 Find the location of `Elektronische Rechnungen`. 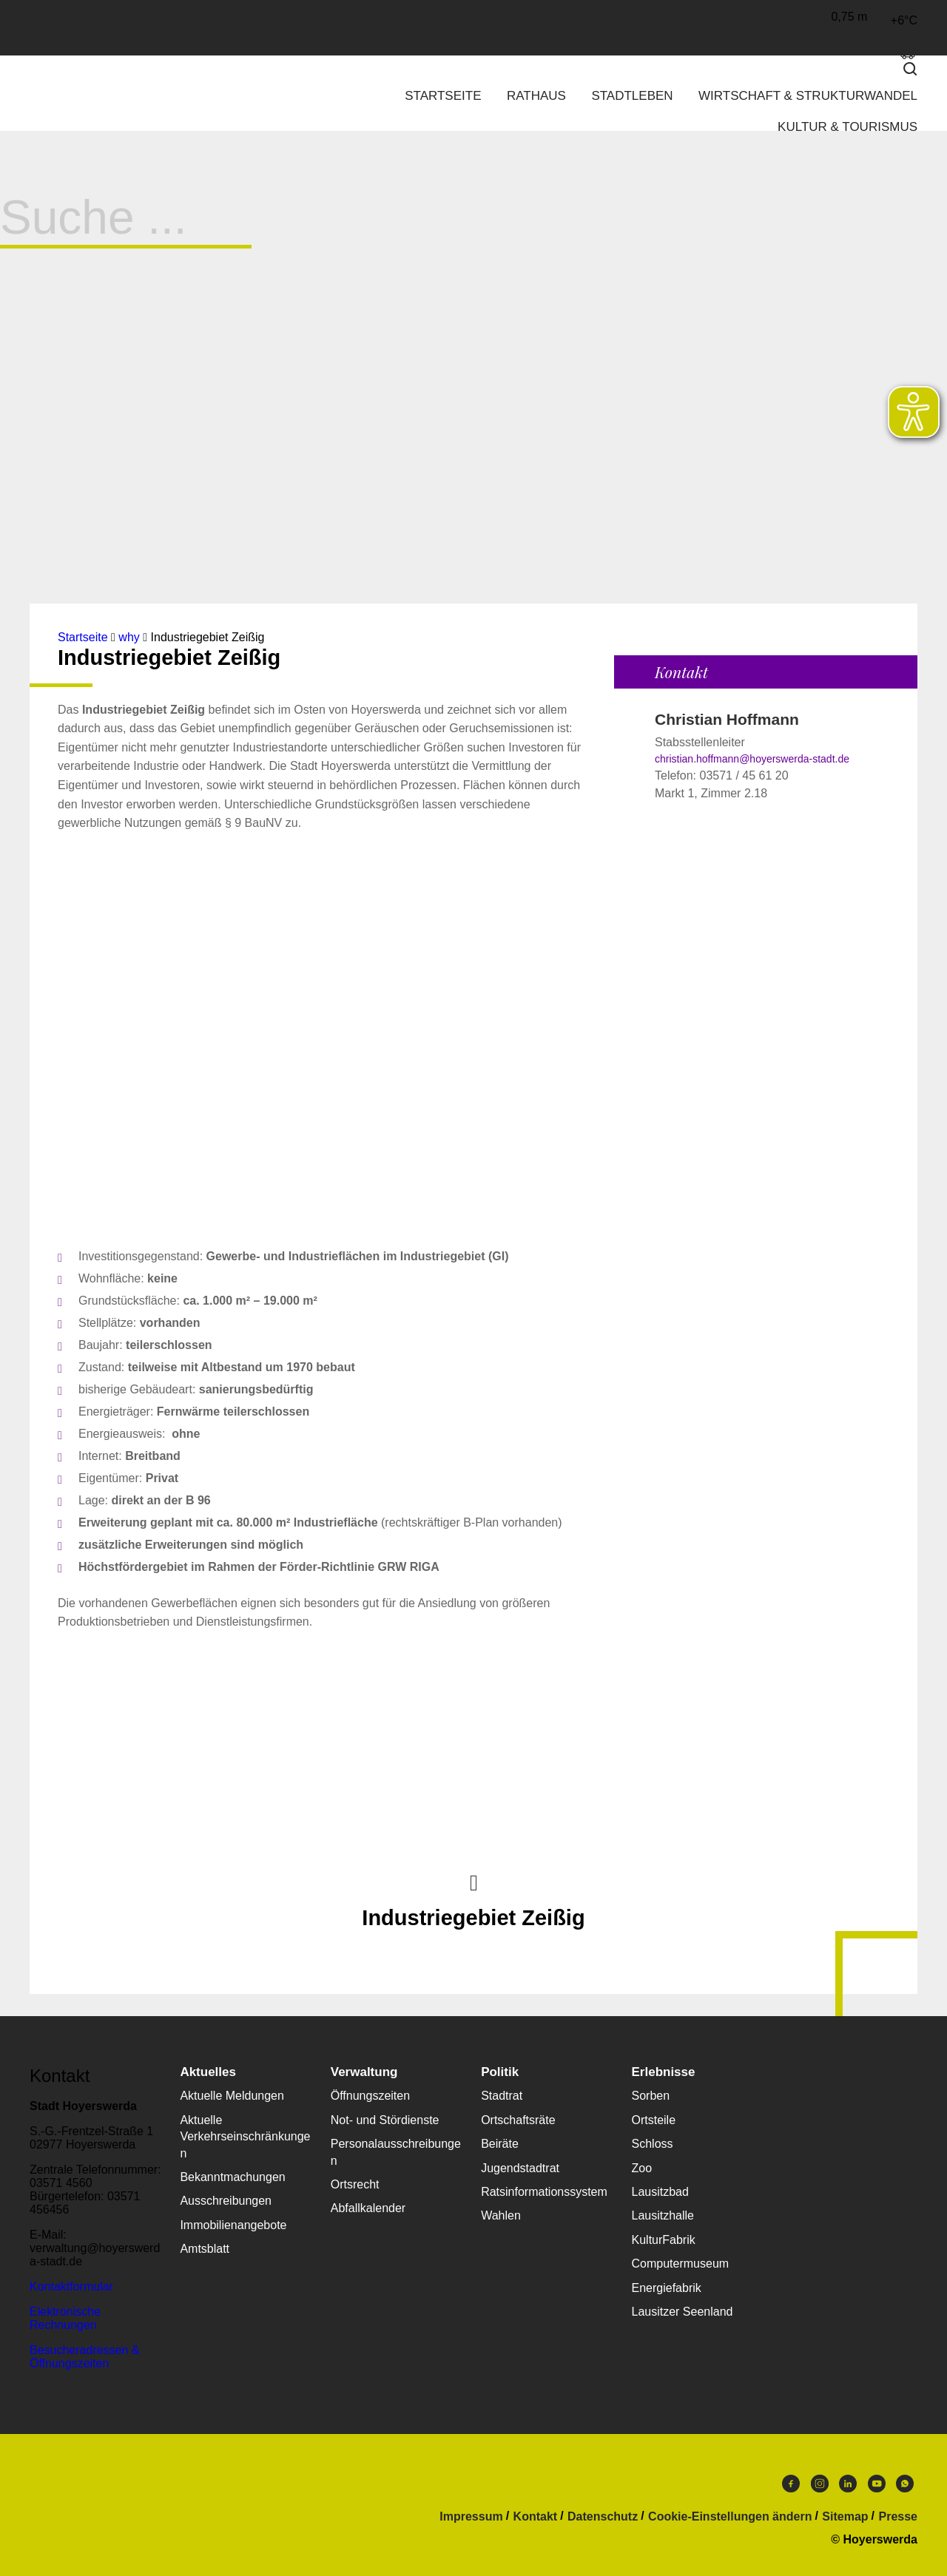

Elektronische Rechnungen is located at coordinates (65, 2318).